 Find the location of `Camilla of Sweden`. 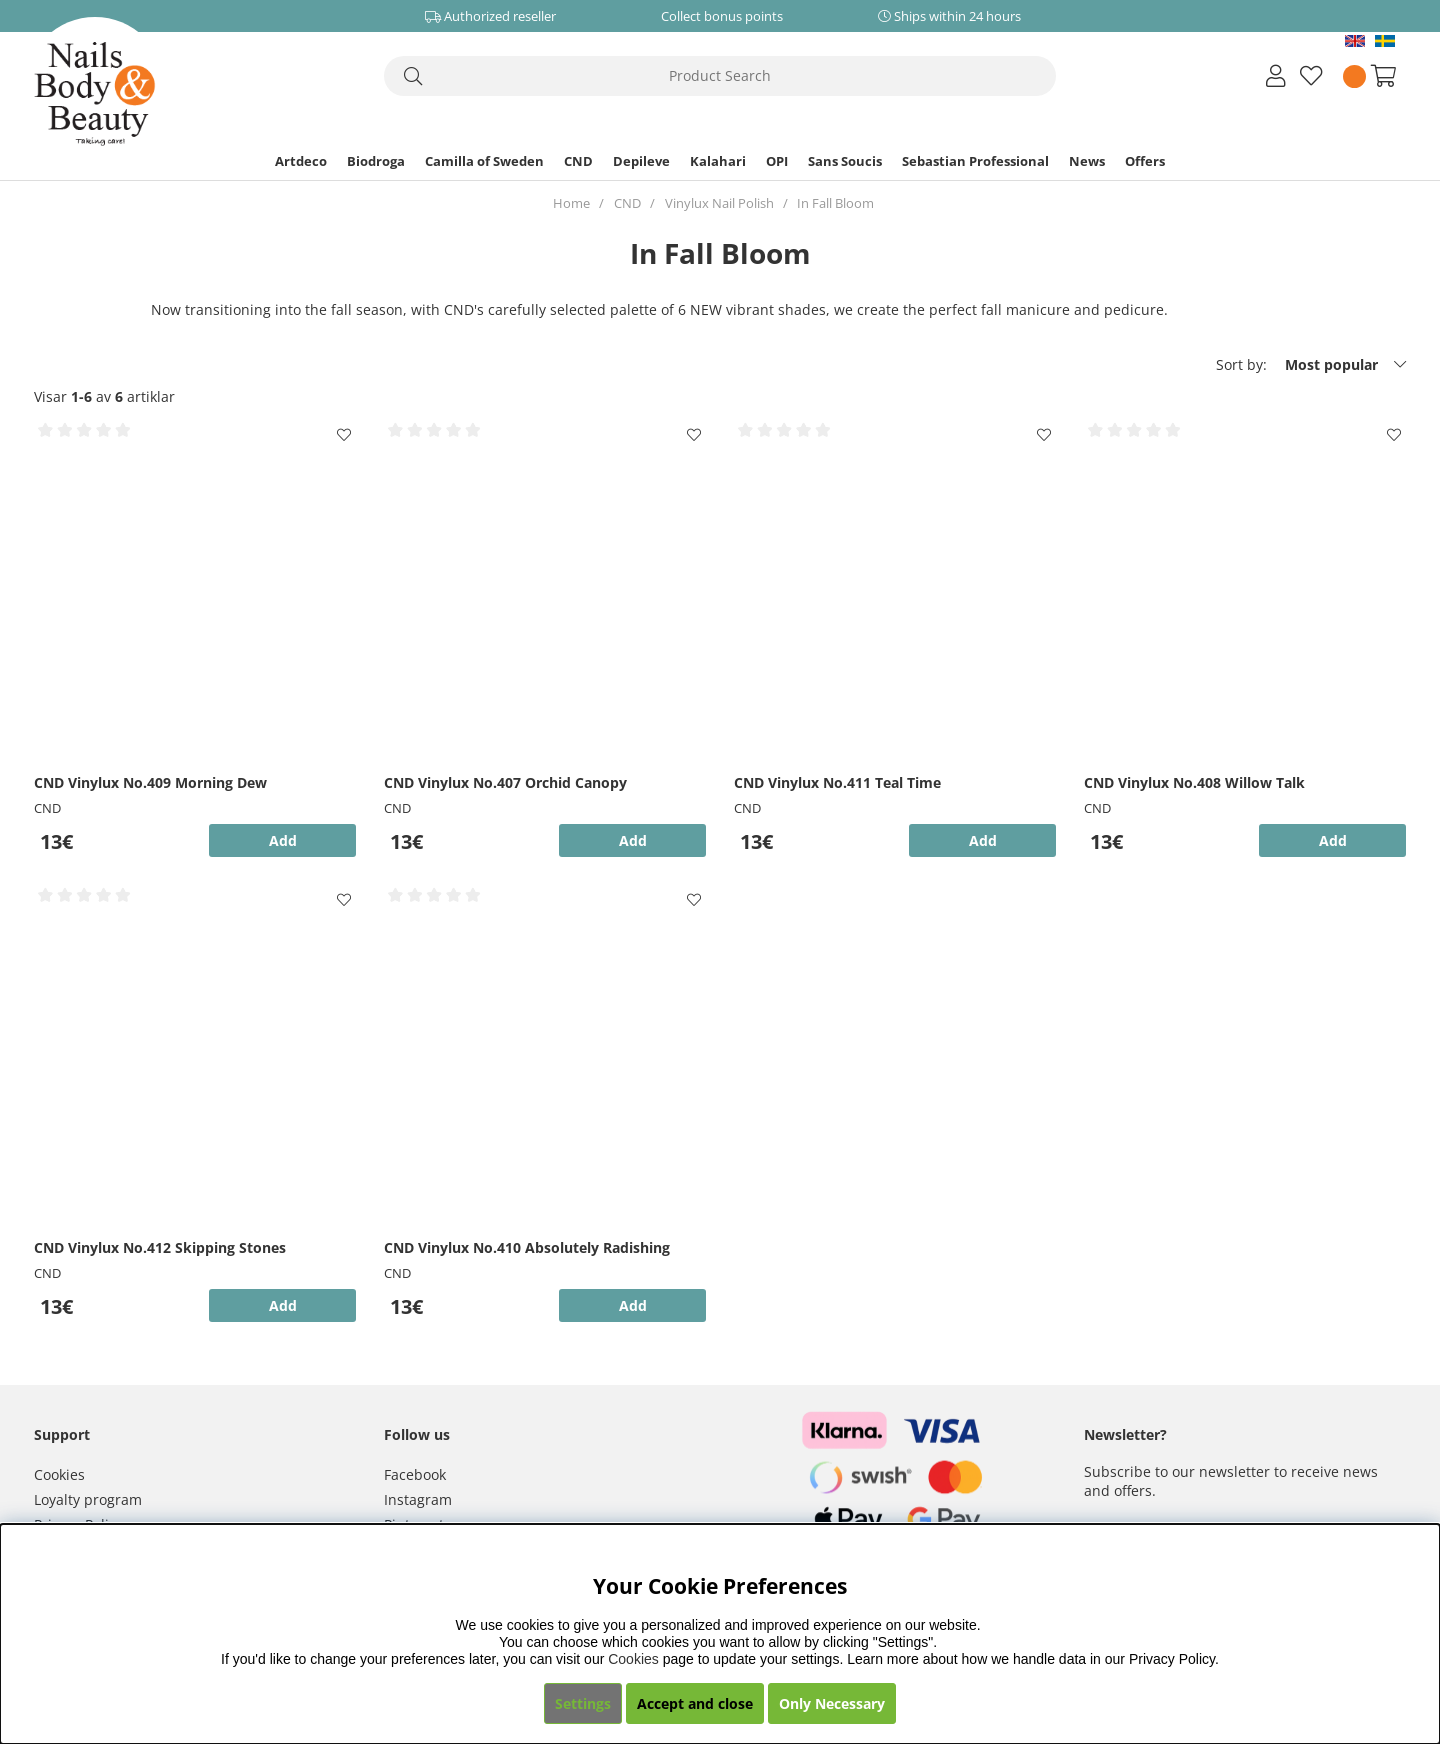

Camilla of Sweden is located at coordinates (484, 161).